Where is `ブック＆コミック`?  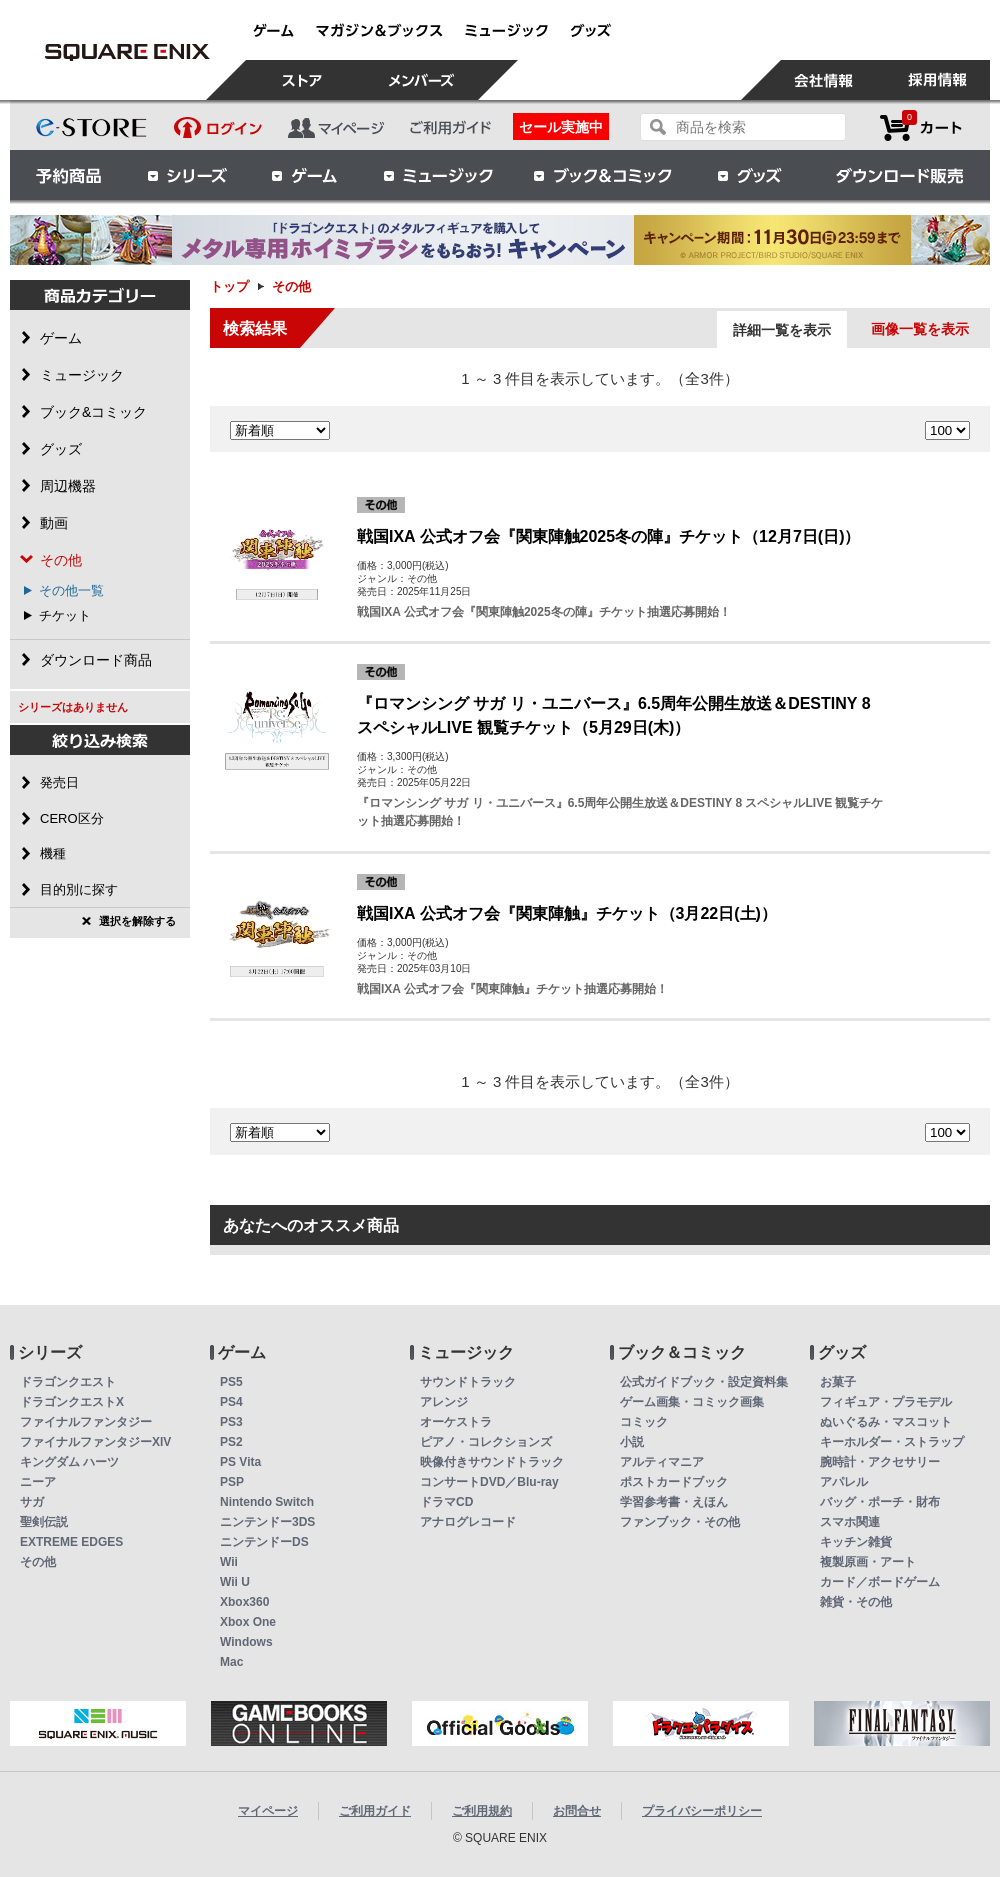
ブック＆コミック is located at coordinates (602, 175).